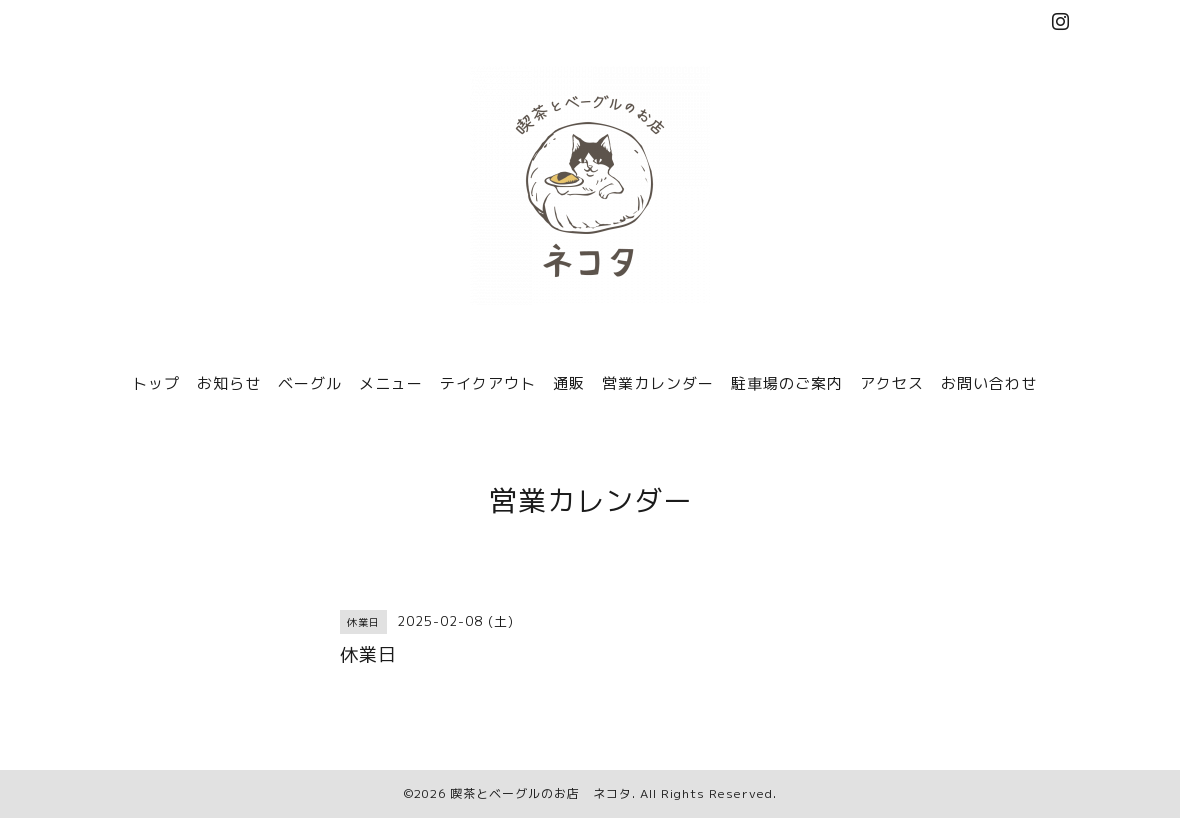  I want to click on メニュー, so click(391, 383).